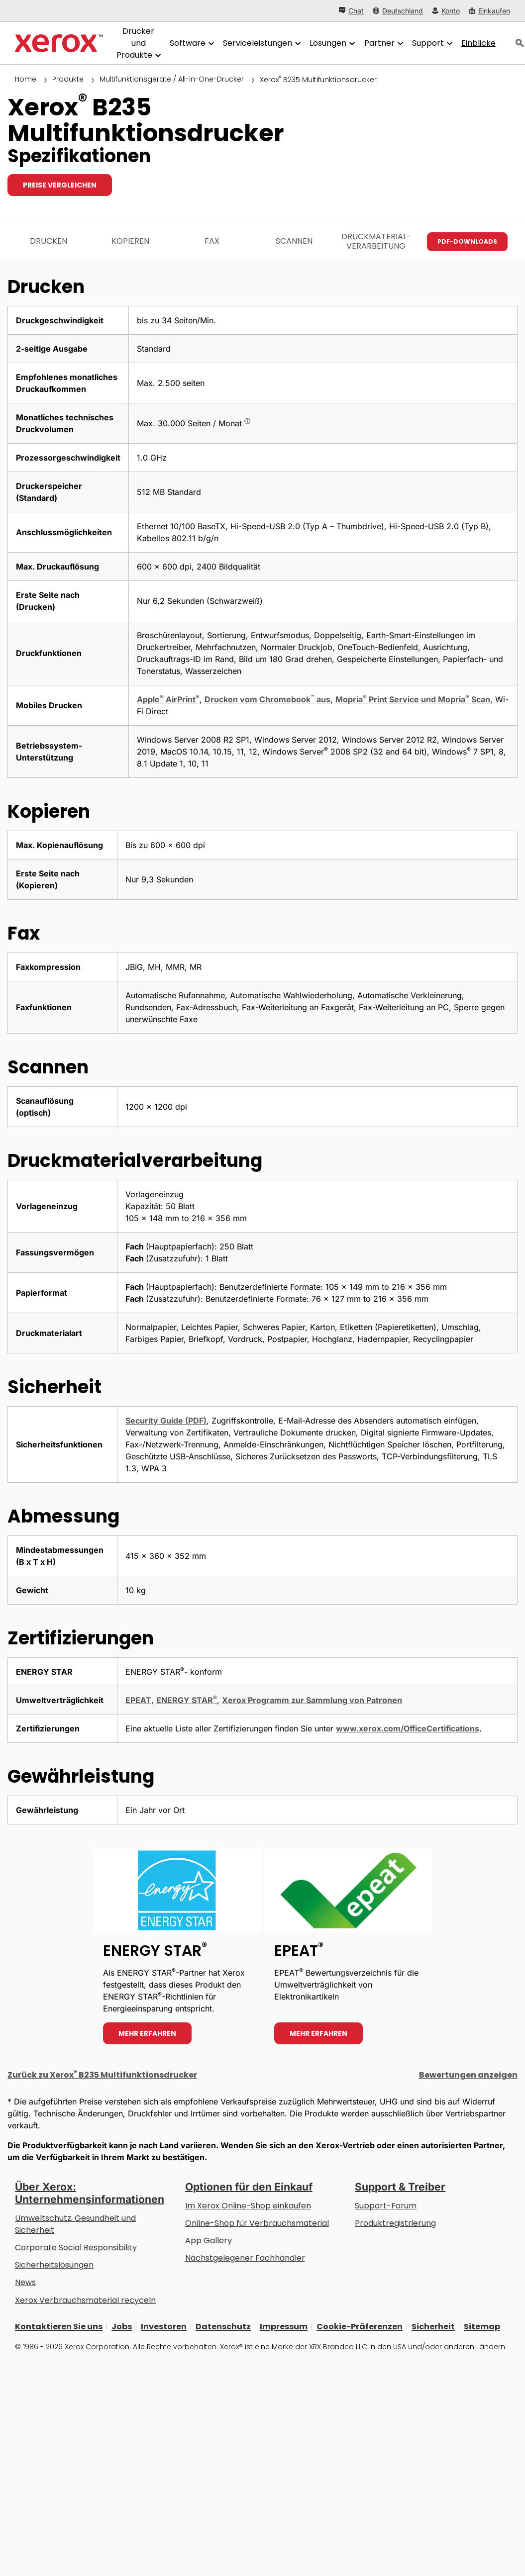 This screenshot has width=525, height=2576. What do you see at coordinates (121, 2326) in the screenshot?
I see `Jobs [Jobs: Xerox Careers : Grow Your Skills & Advance Your Career with Xerox (öffnet in neuem Tab)]` at bounding box center [121, 2326].